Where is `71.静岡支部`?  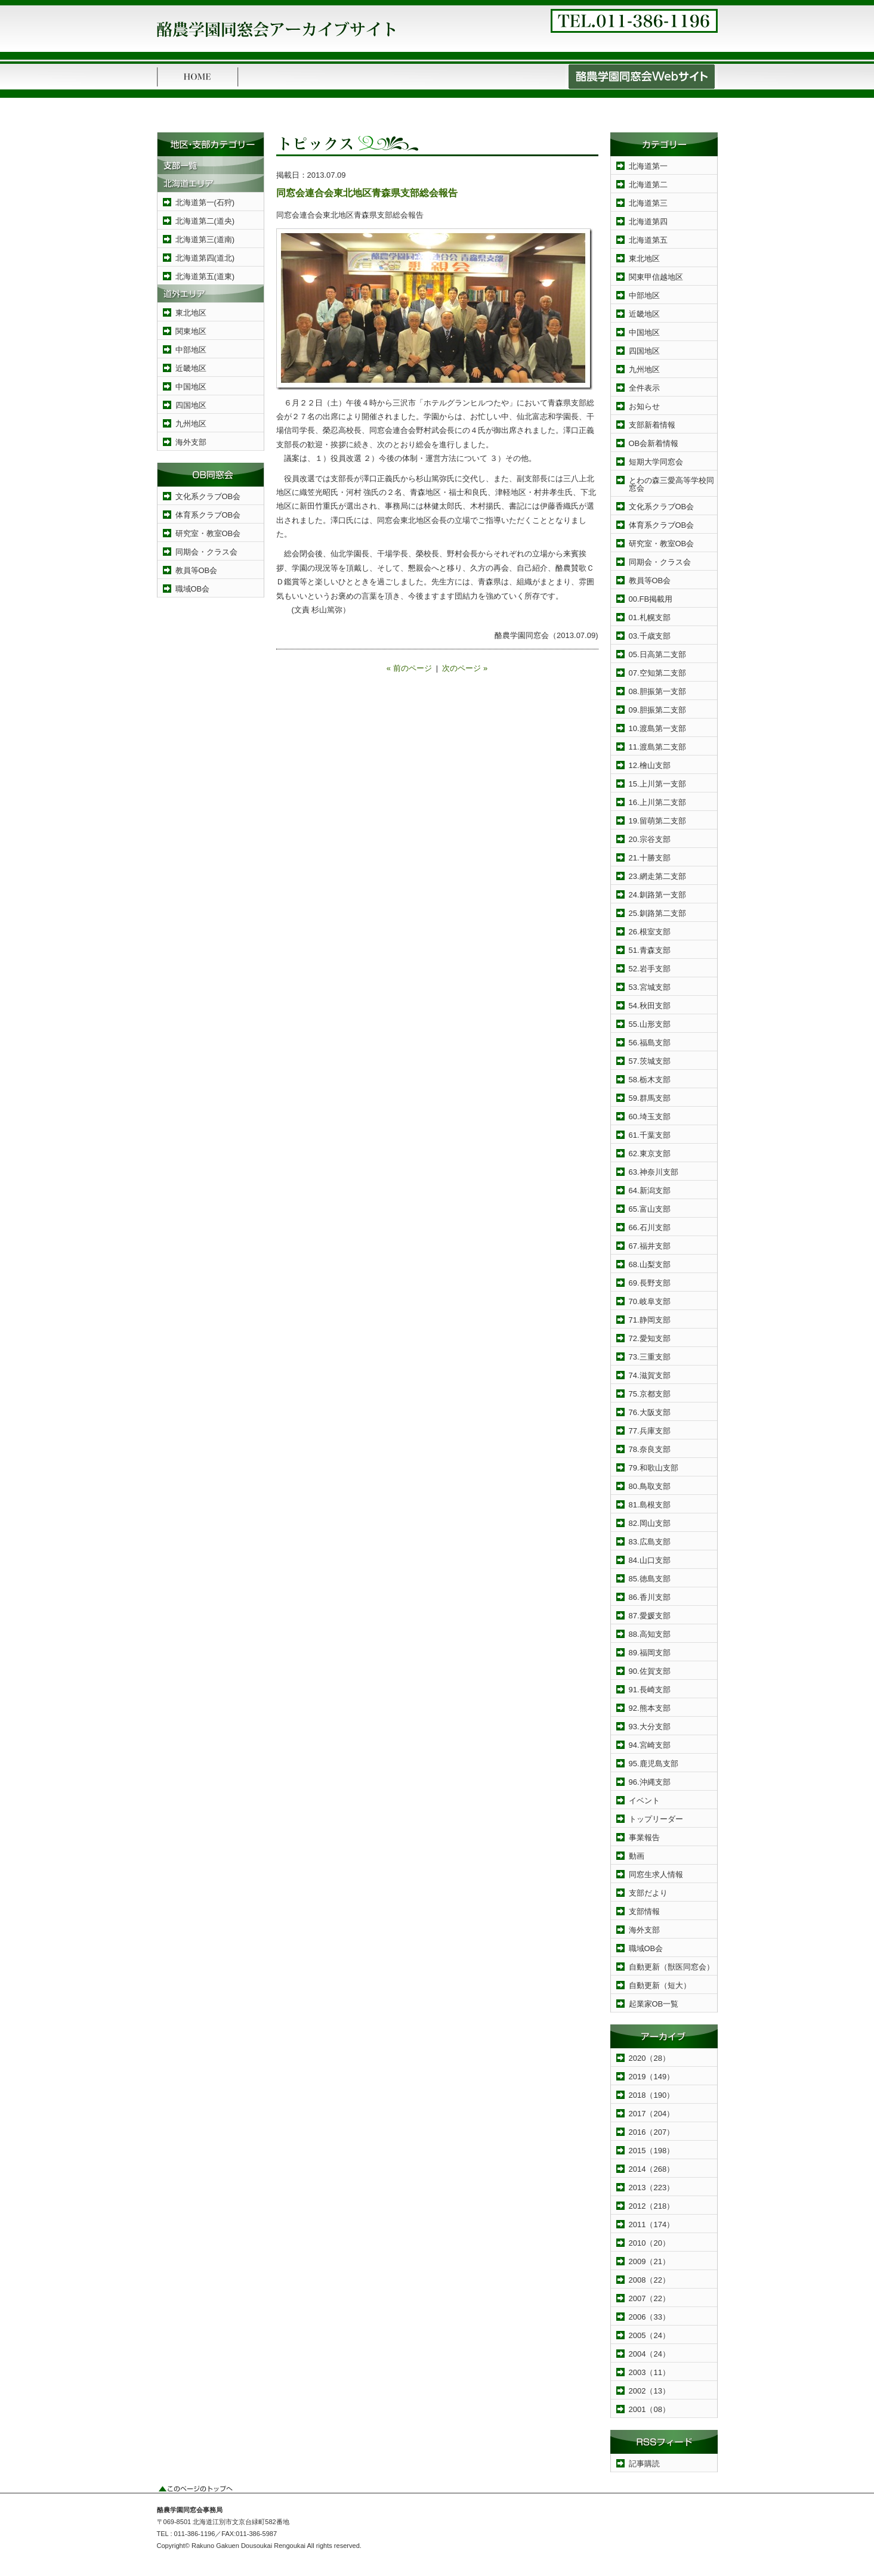 71.静岡支部 is located at coordinates (650, 1319).